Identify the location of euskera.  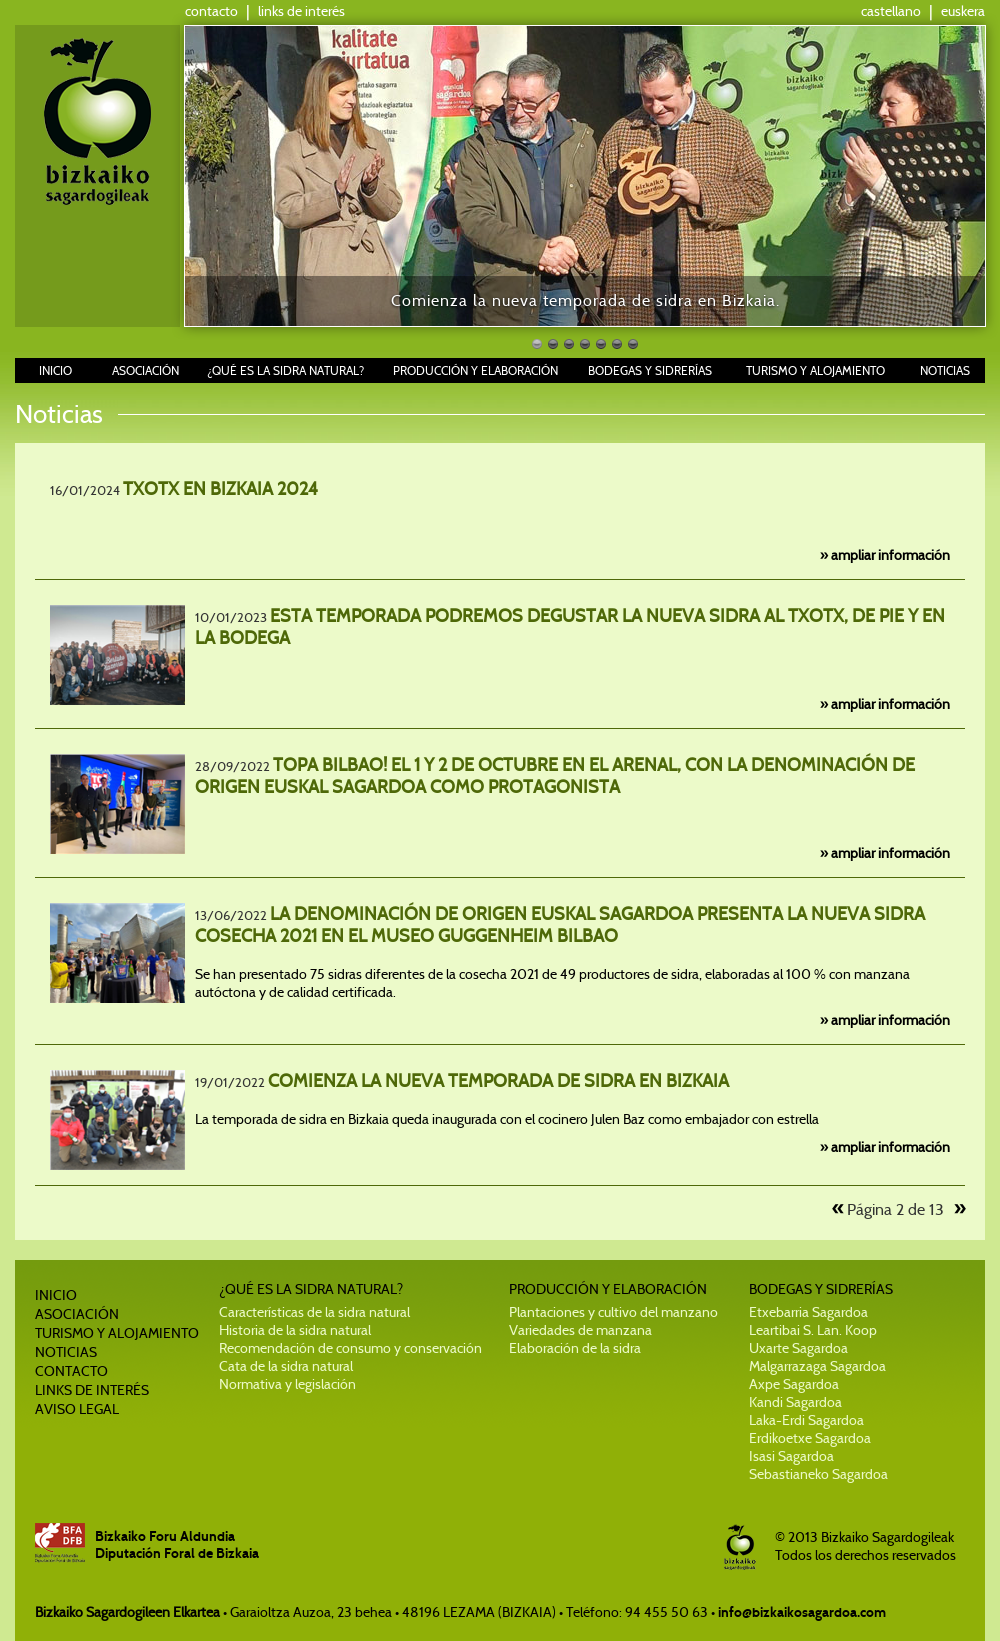
(963, 11).